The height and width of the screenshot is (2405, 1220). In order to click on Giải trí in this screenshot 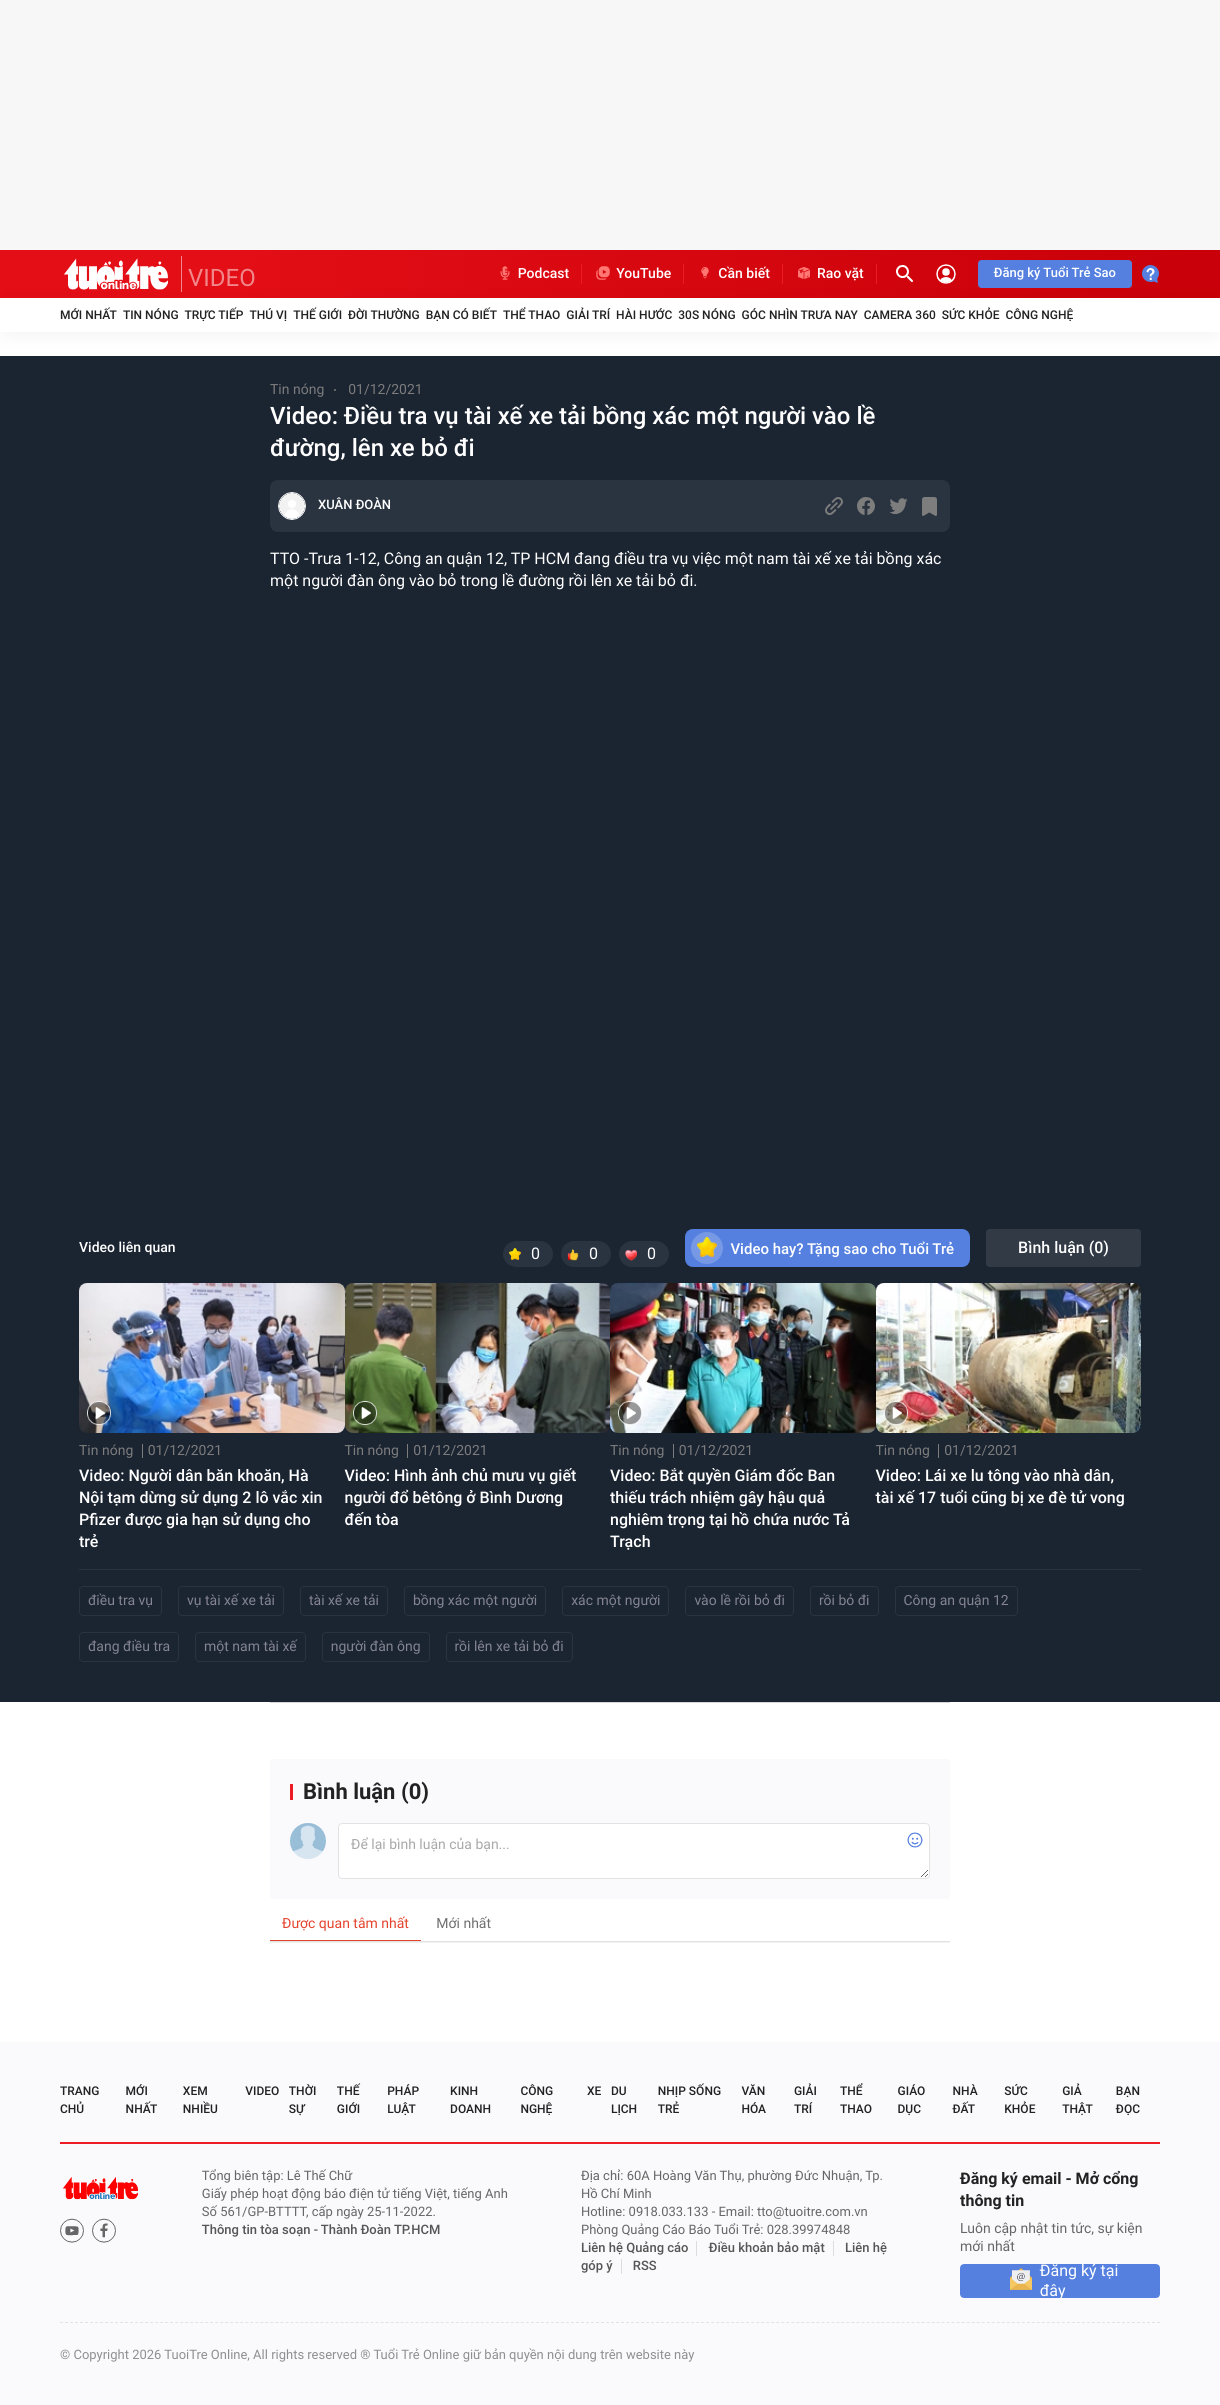, I will do `click(588, 315)`.